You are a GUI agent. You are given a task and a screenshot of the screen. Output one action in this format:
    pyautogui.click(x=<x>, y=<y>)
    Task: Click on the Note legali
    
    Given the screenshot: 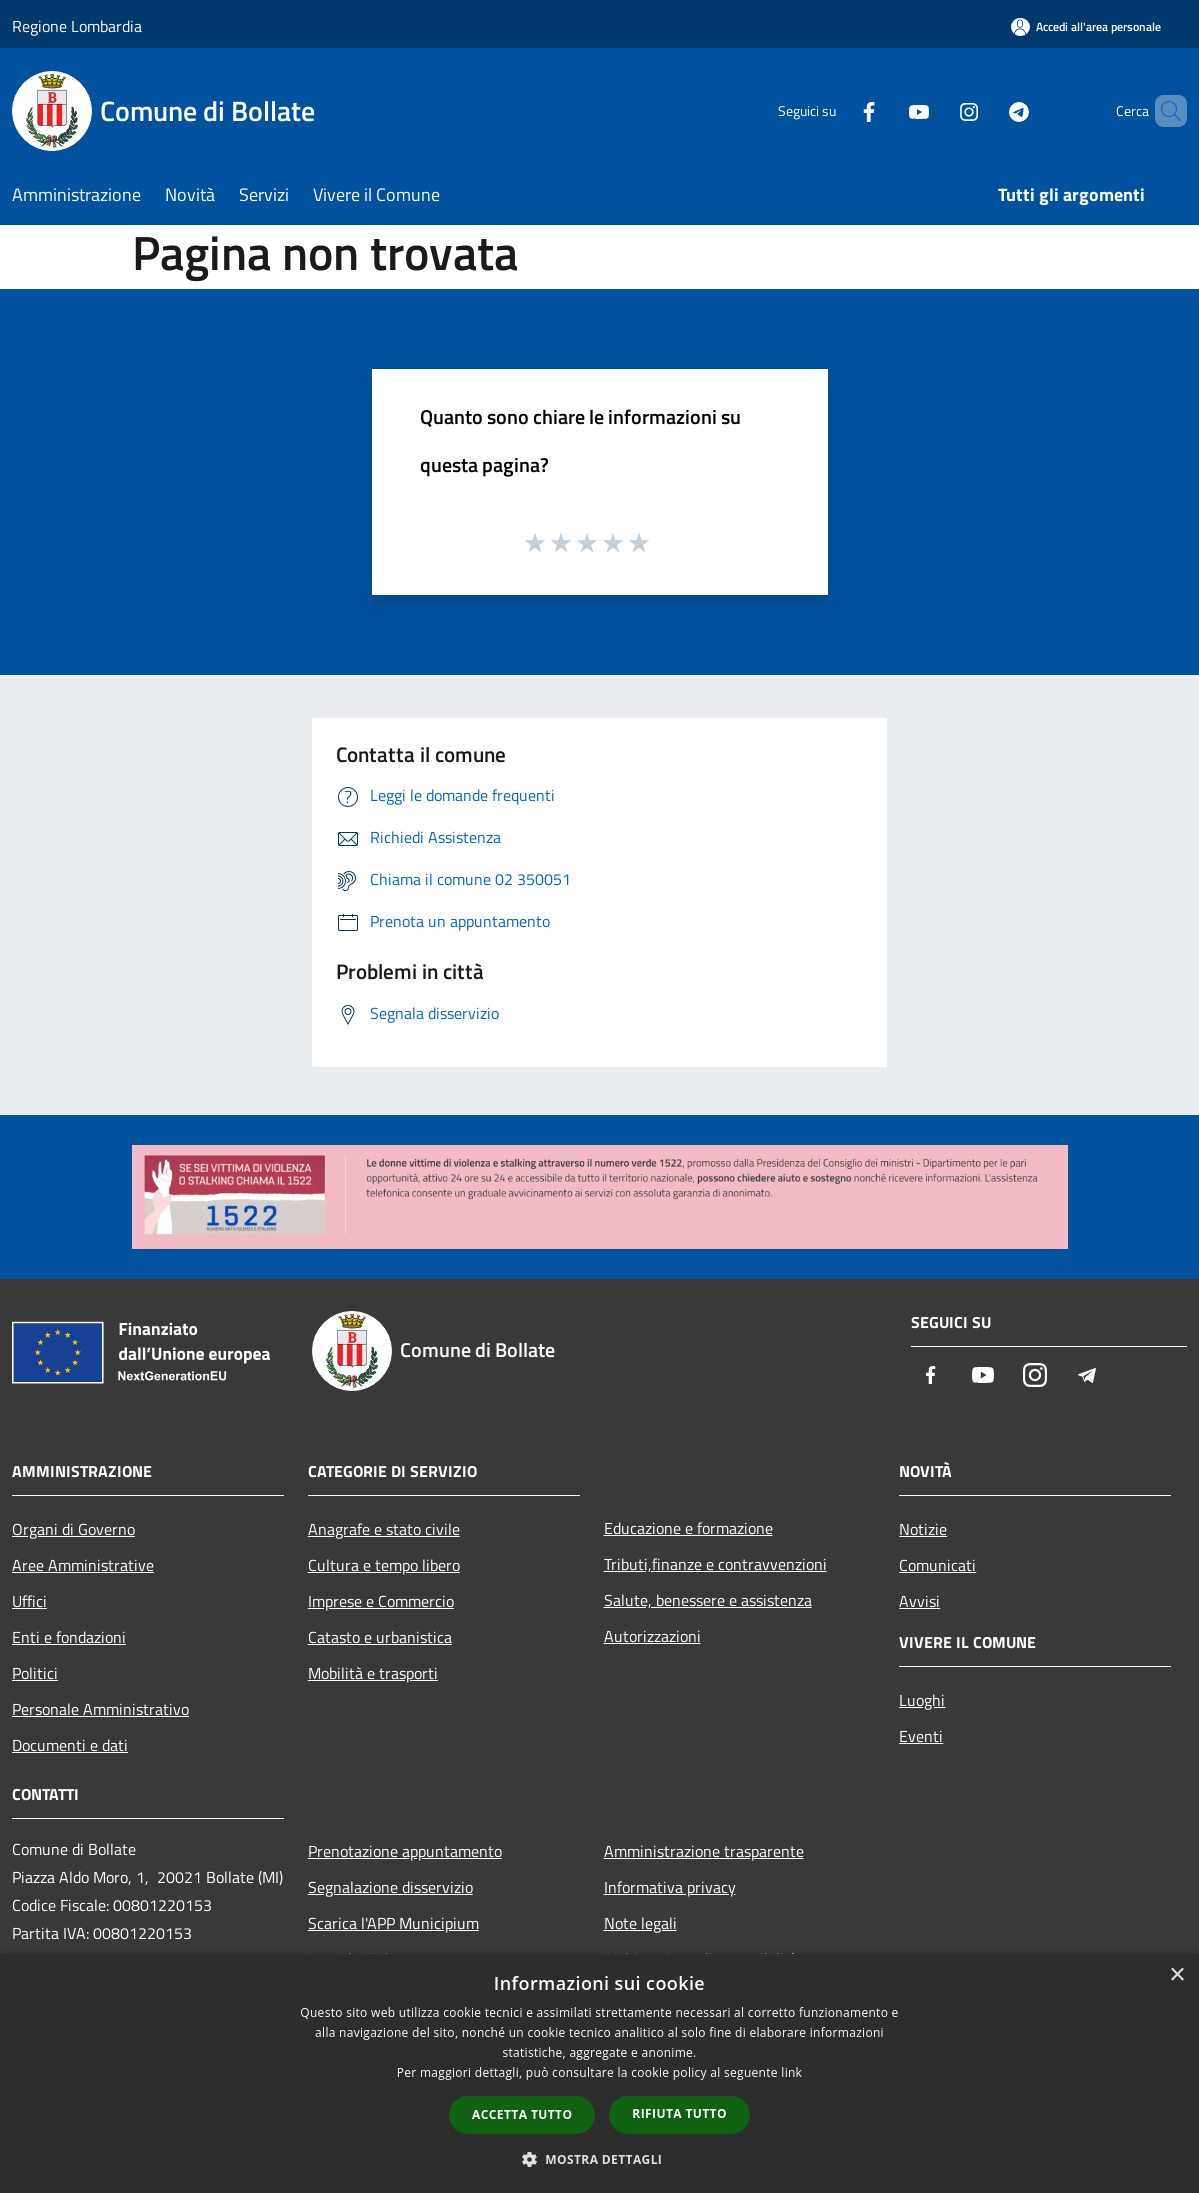 What is the action you would take?
    pyautogui.click(x=640, y=1923)
    